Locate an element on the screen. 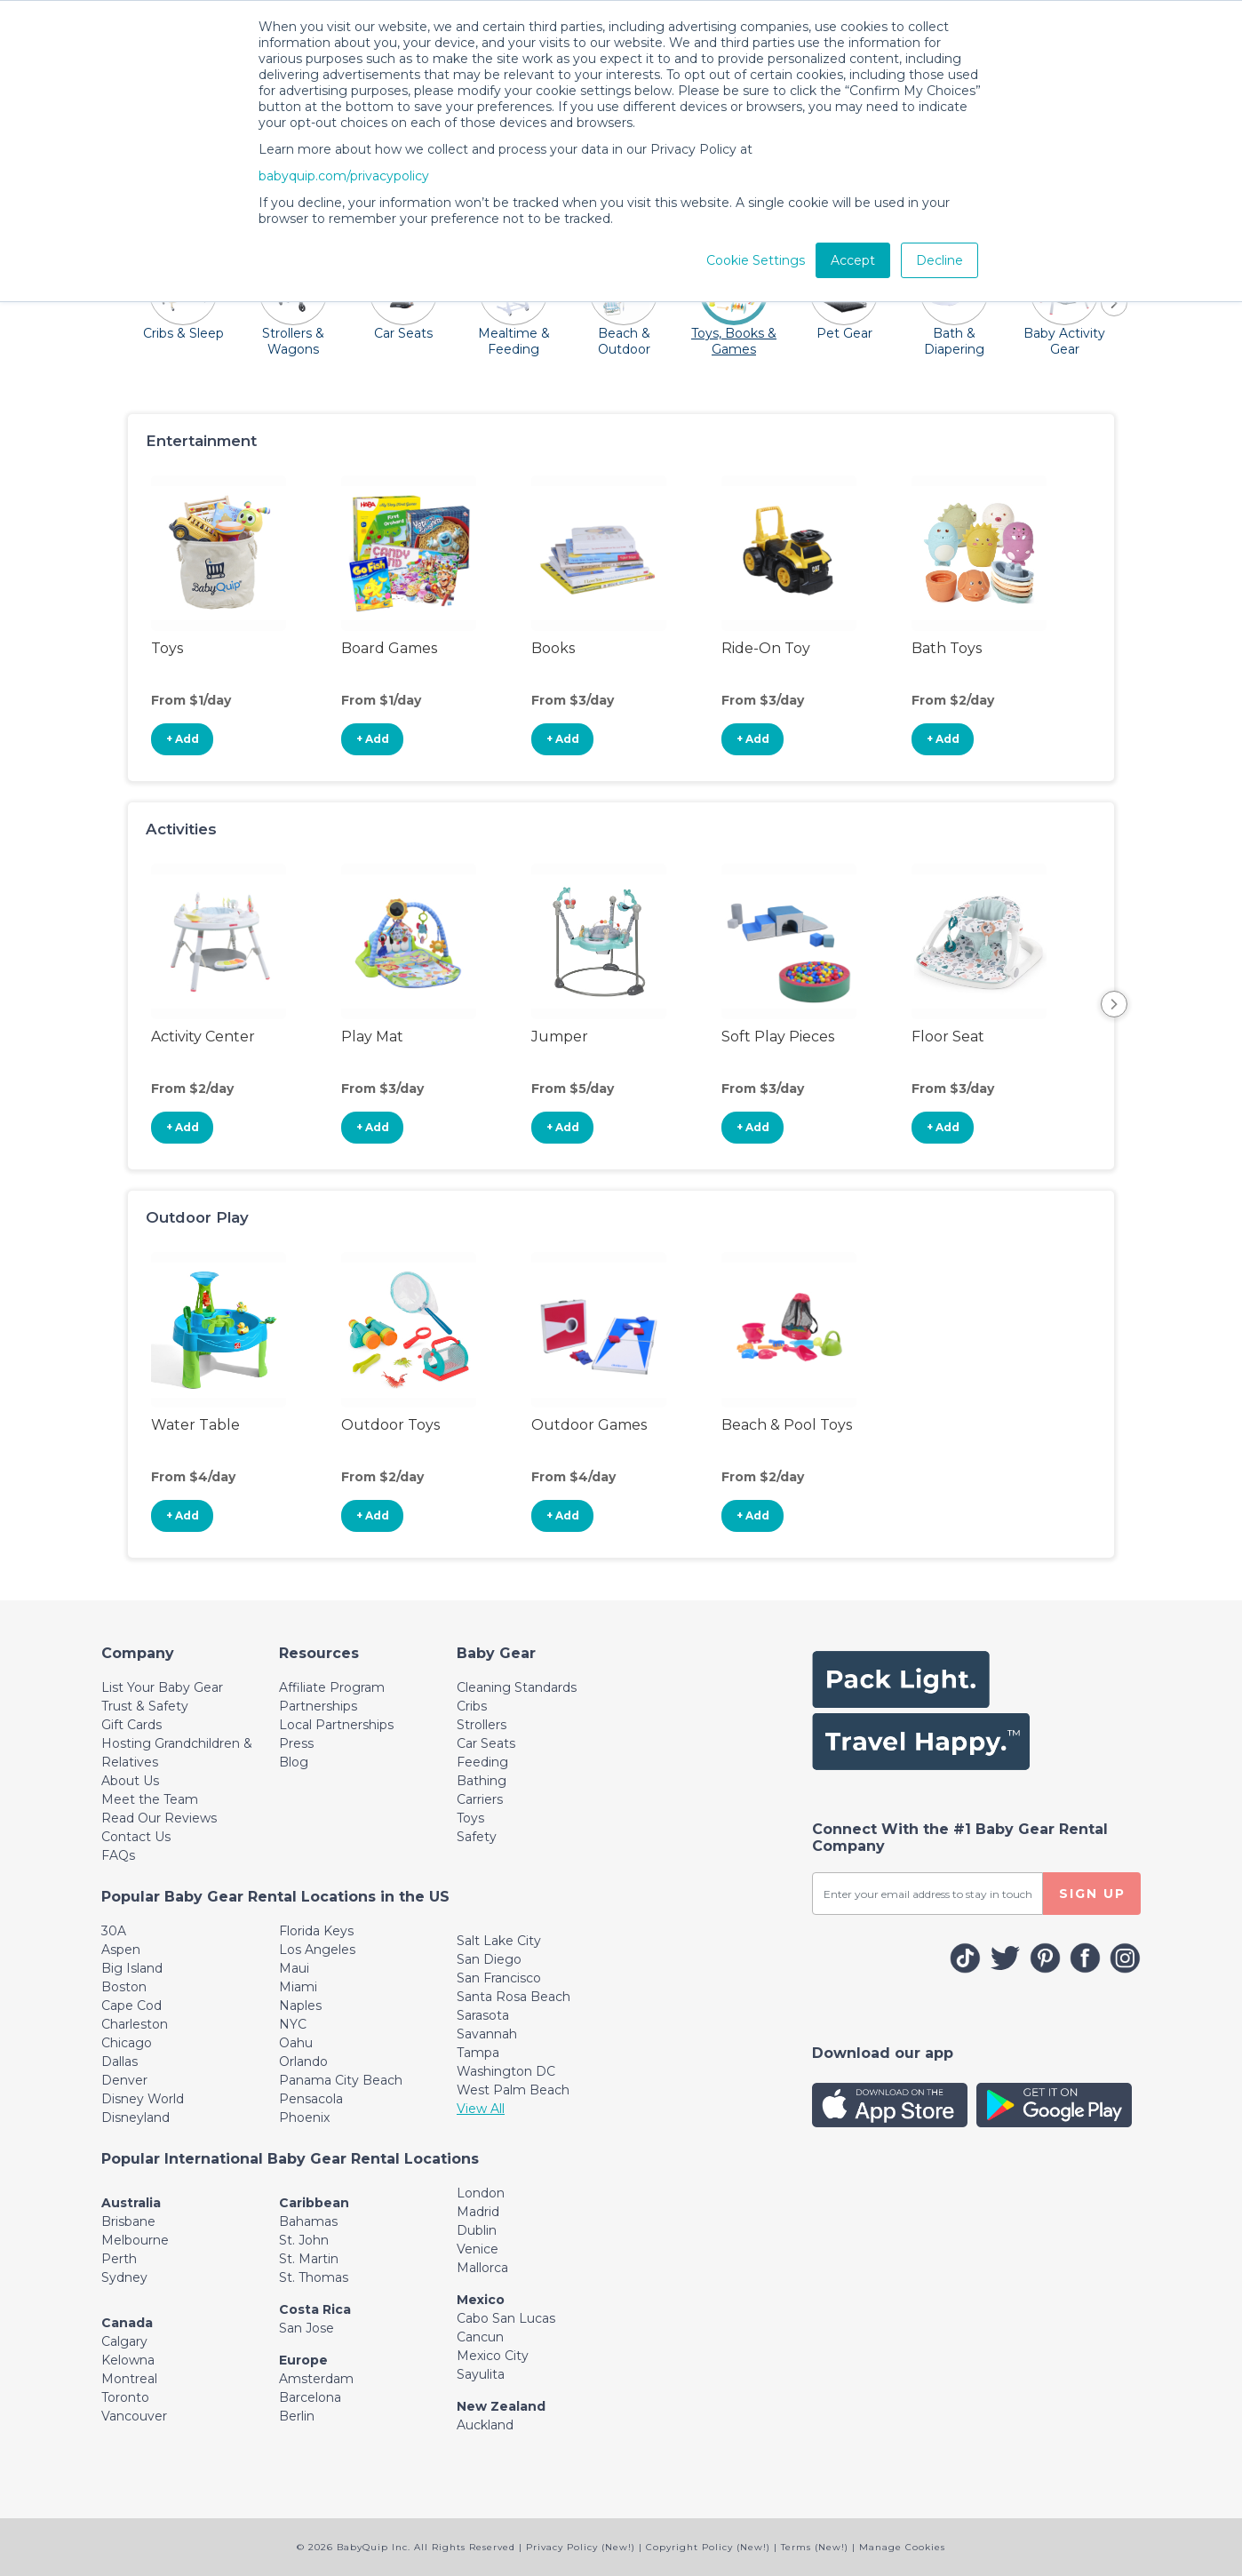  Washington DC is located at coordinates (506, 2071).